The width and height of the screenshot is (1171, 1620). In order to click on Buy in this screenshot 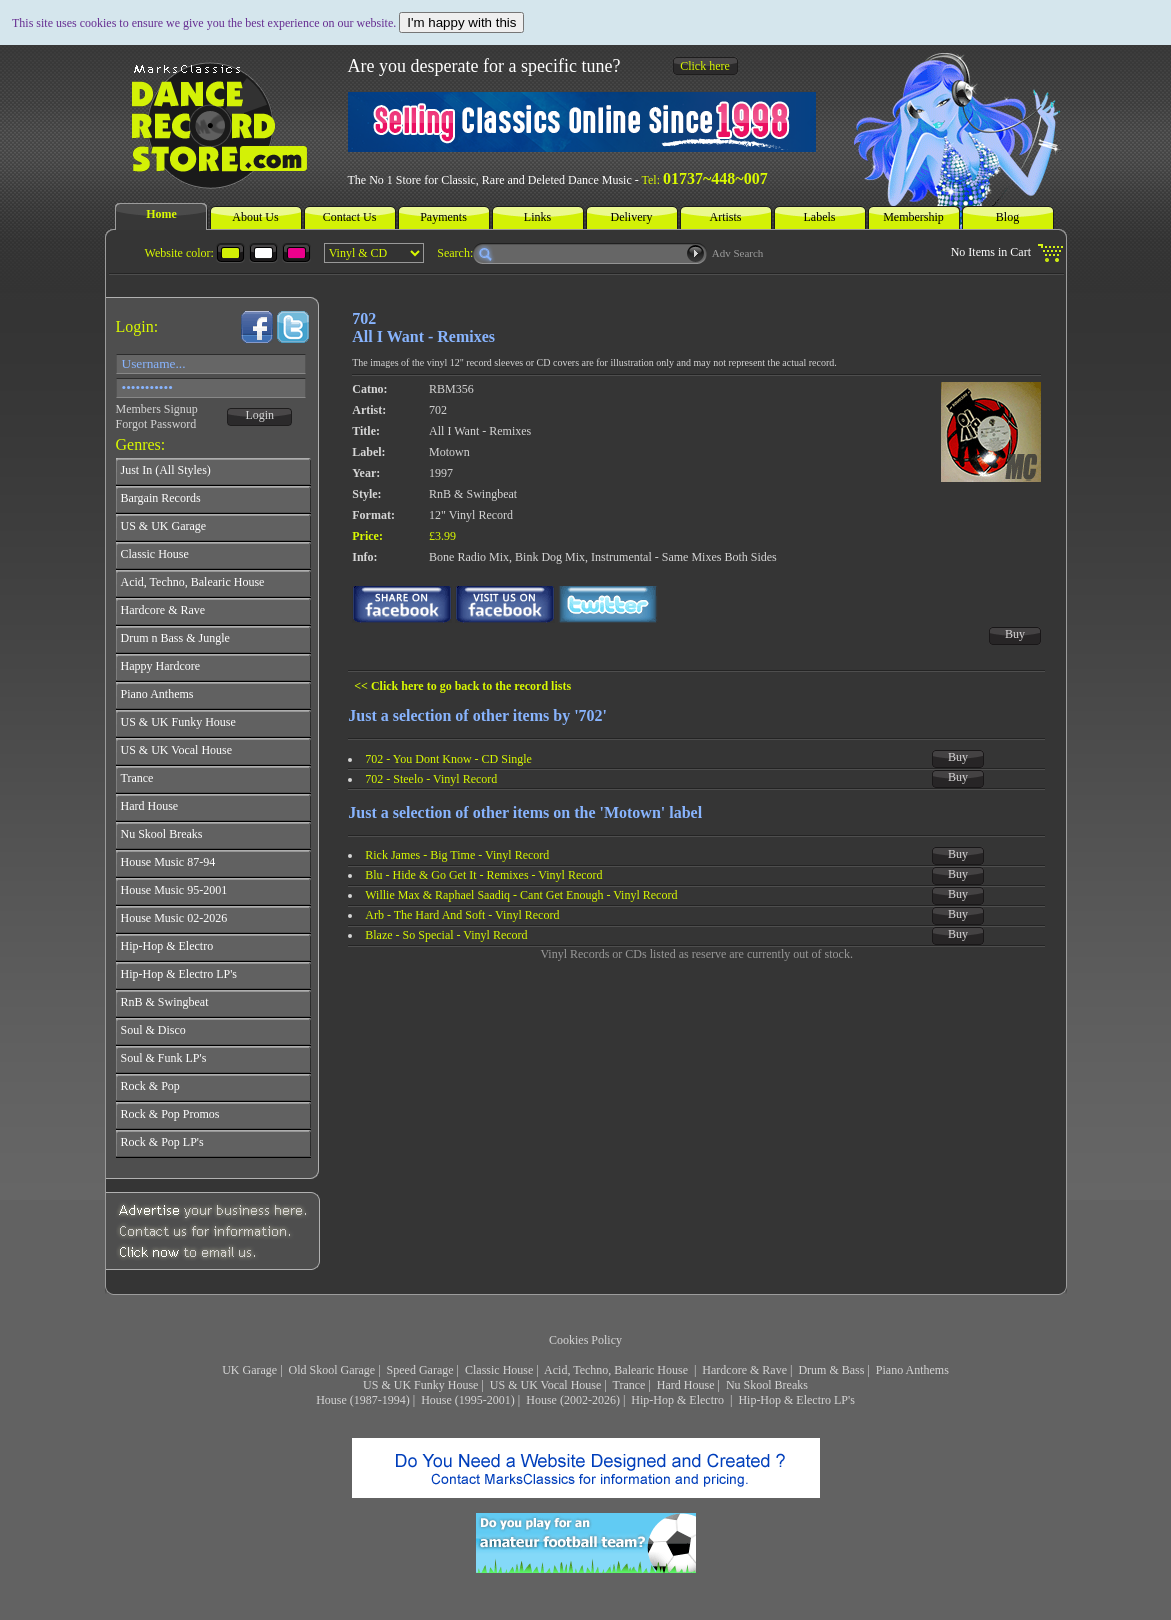, I will do `click(1015, 634)`.